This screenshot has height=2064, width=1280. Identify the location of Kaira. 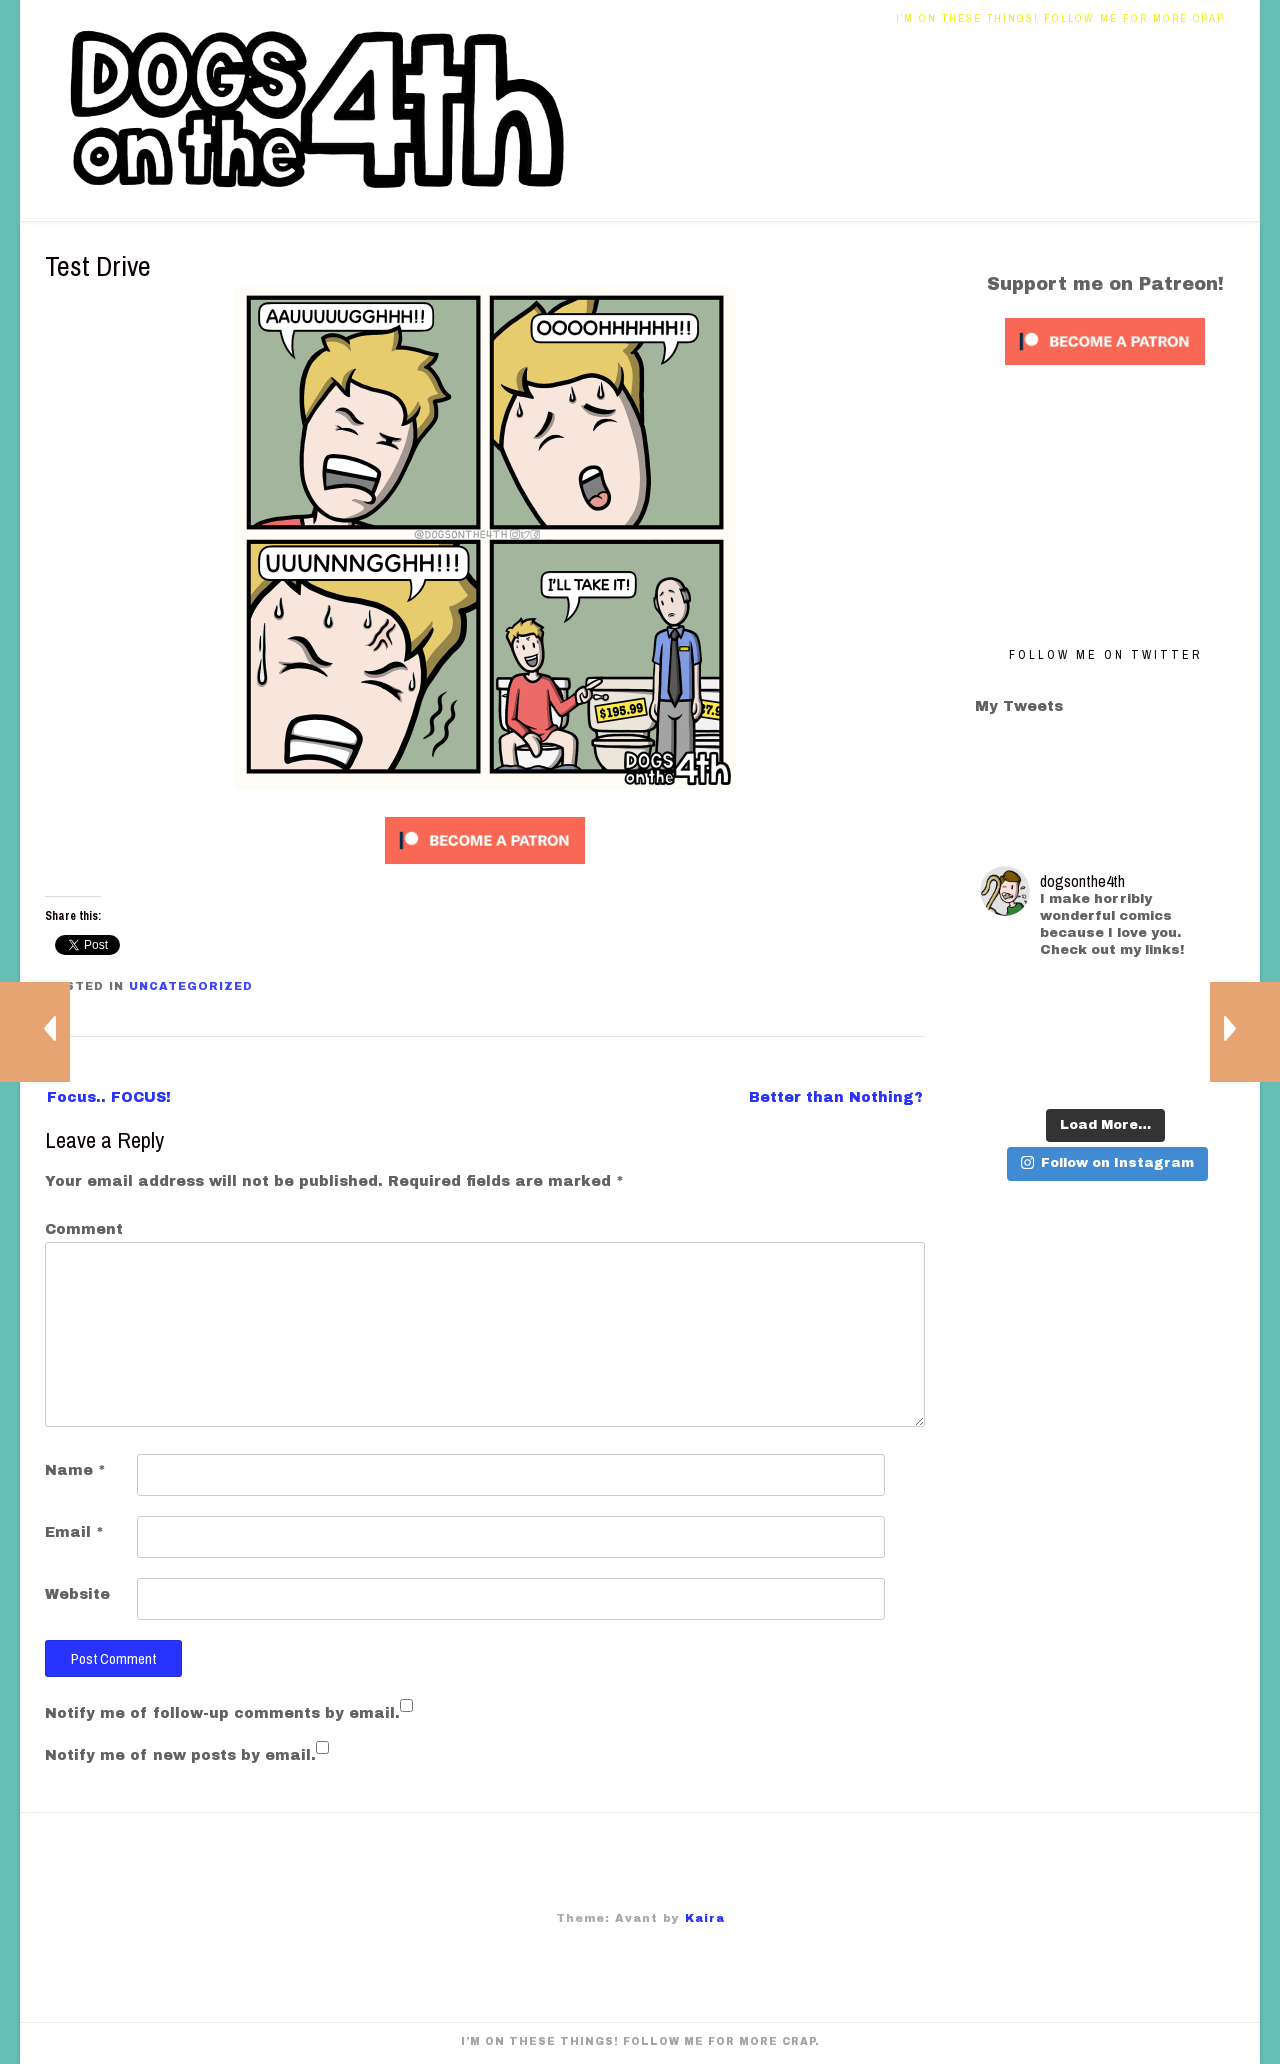
(705, 1918).